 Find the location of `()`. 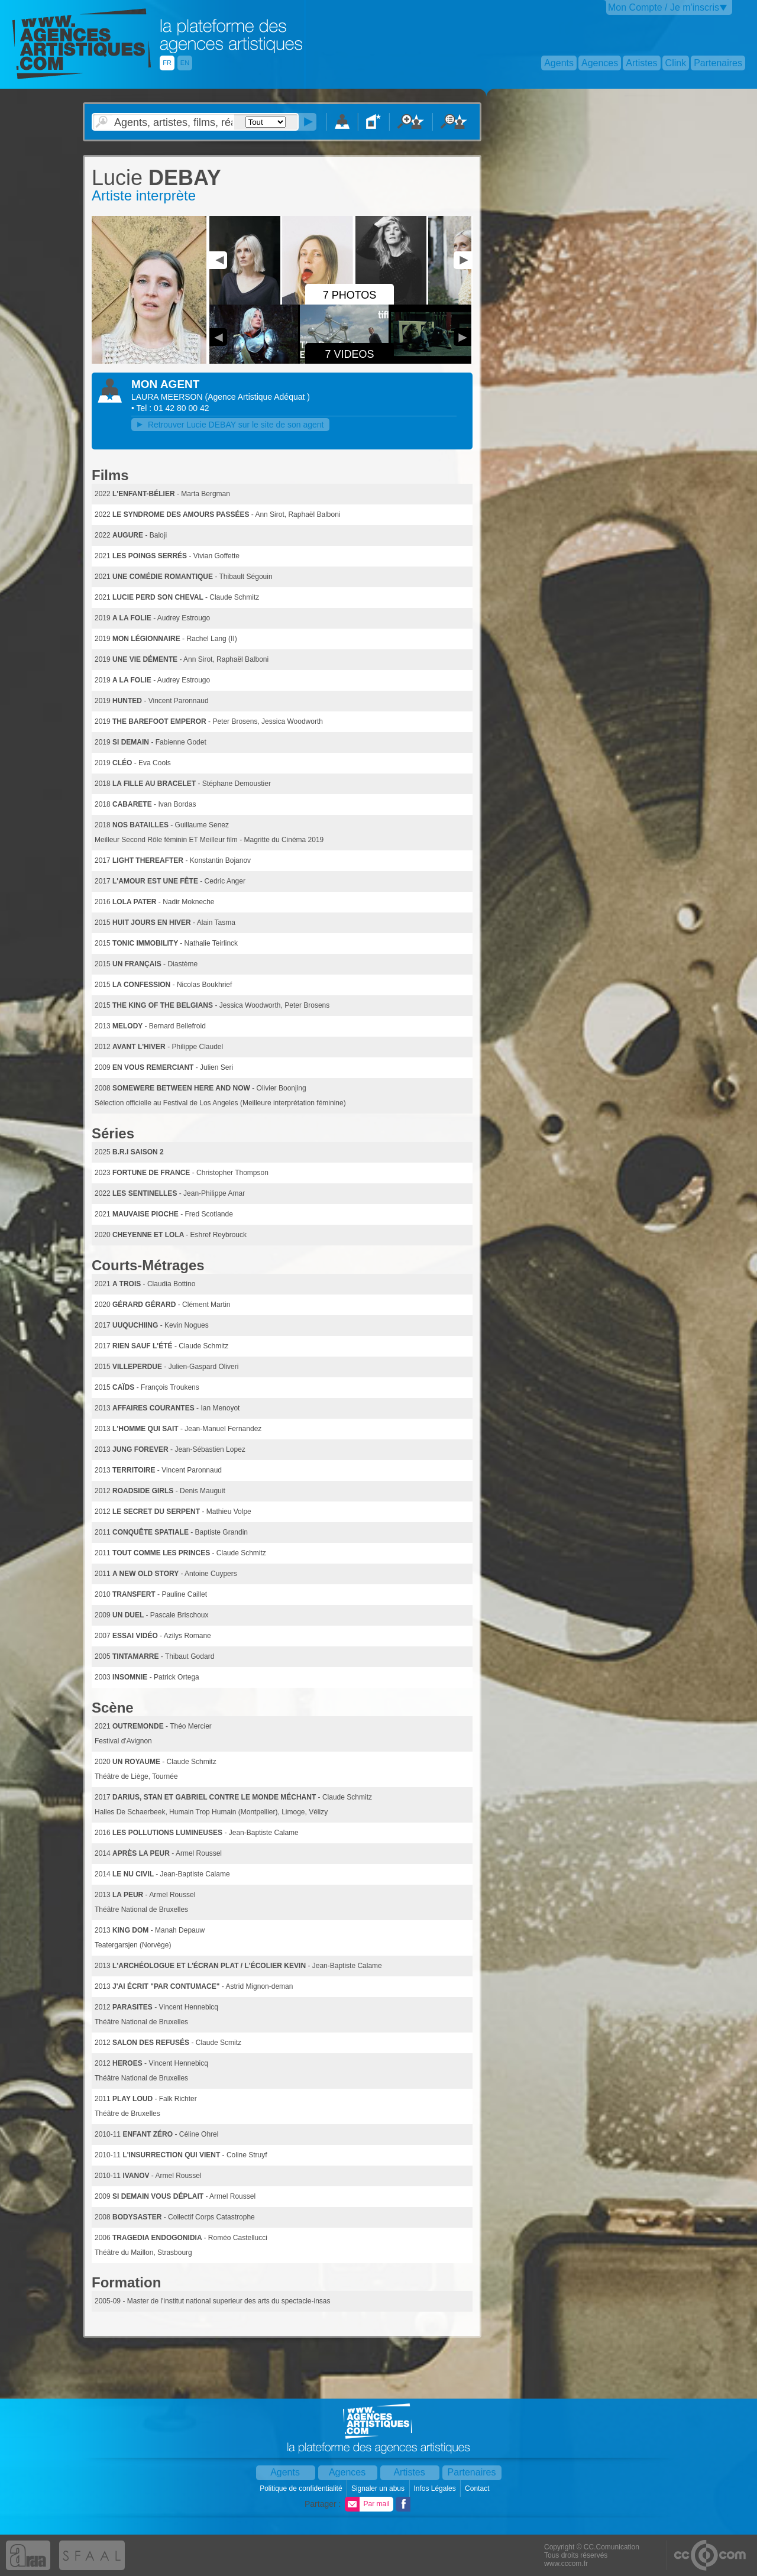

() is located at coordinates (257, 397).